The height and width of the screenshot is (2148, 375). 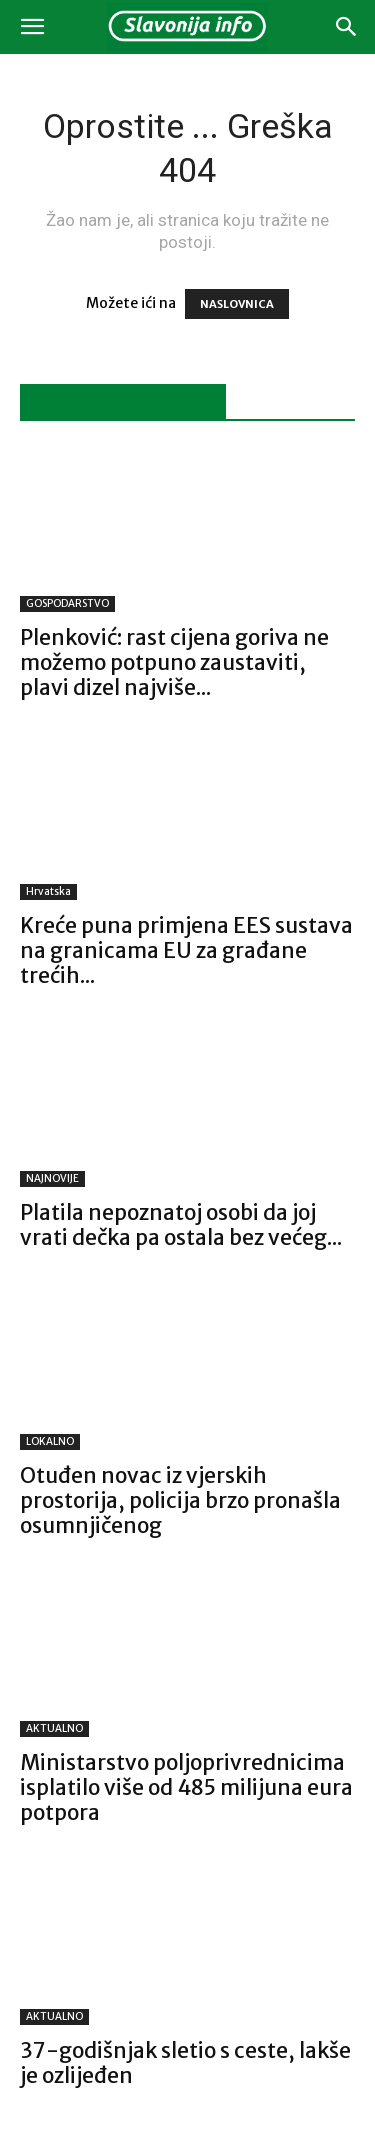 I want to click on [button], so click(x=32, y=27).